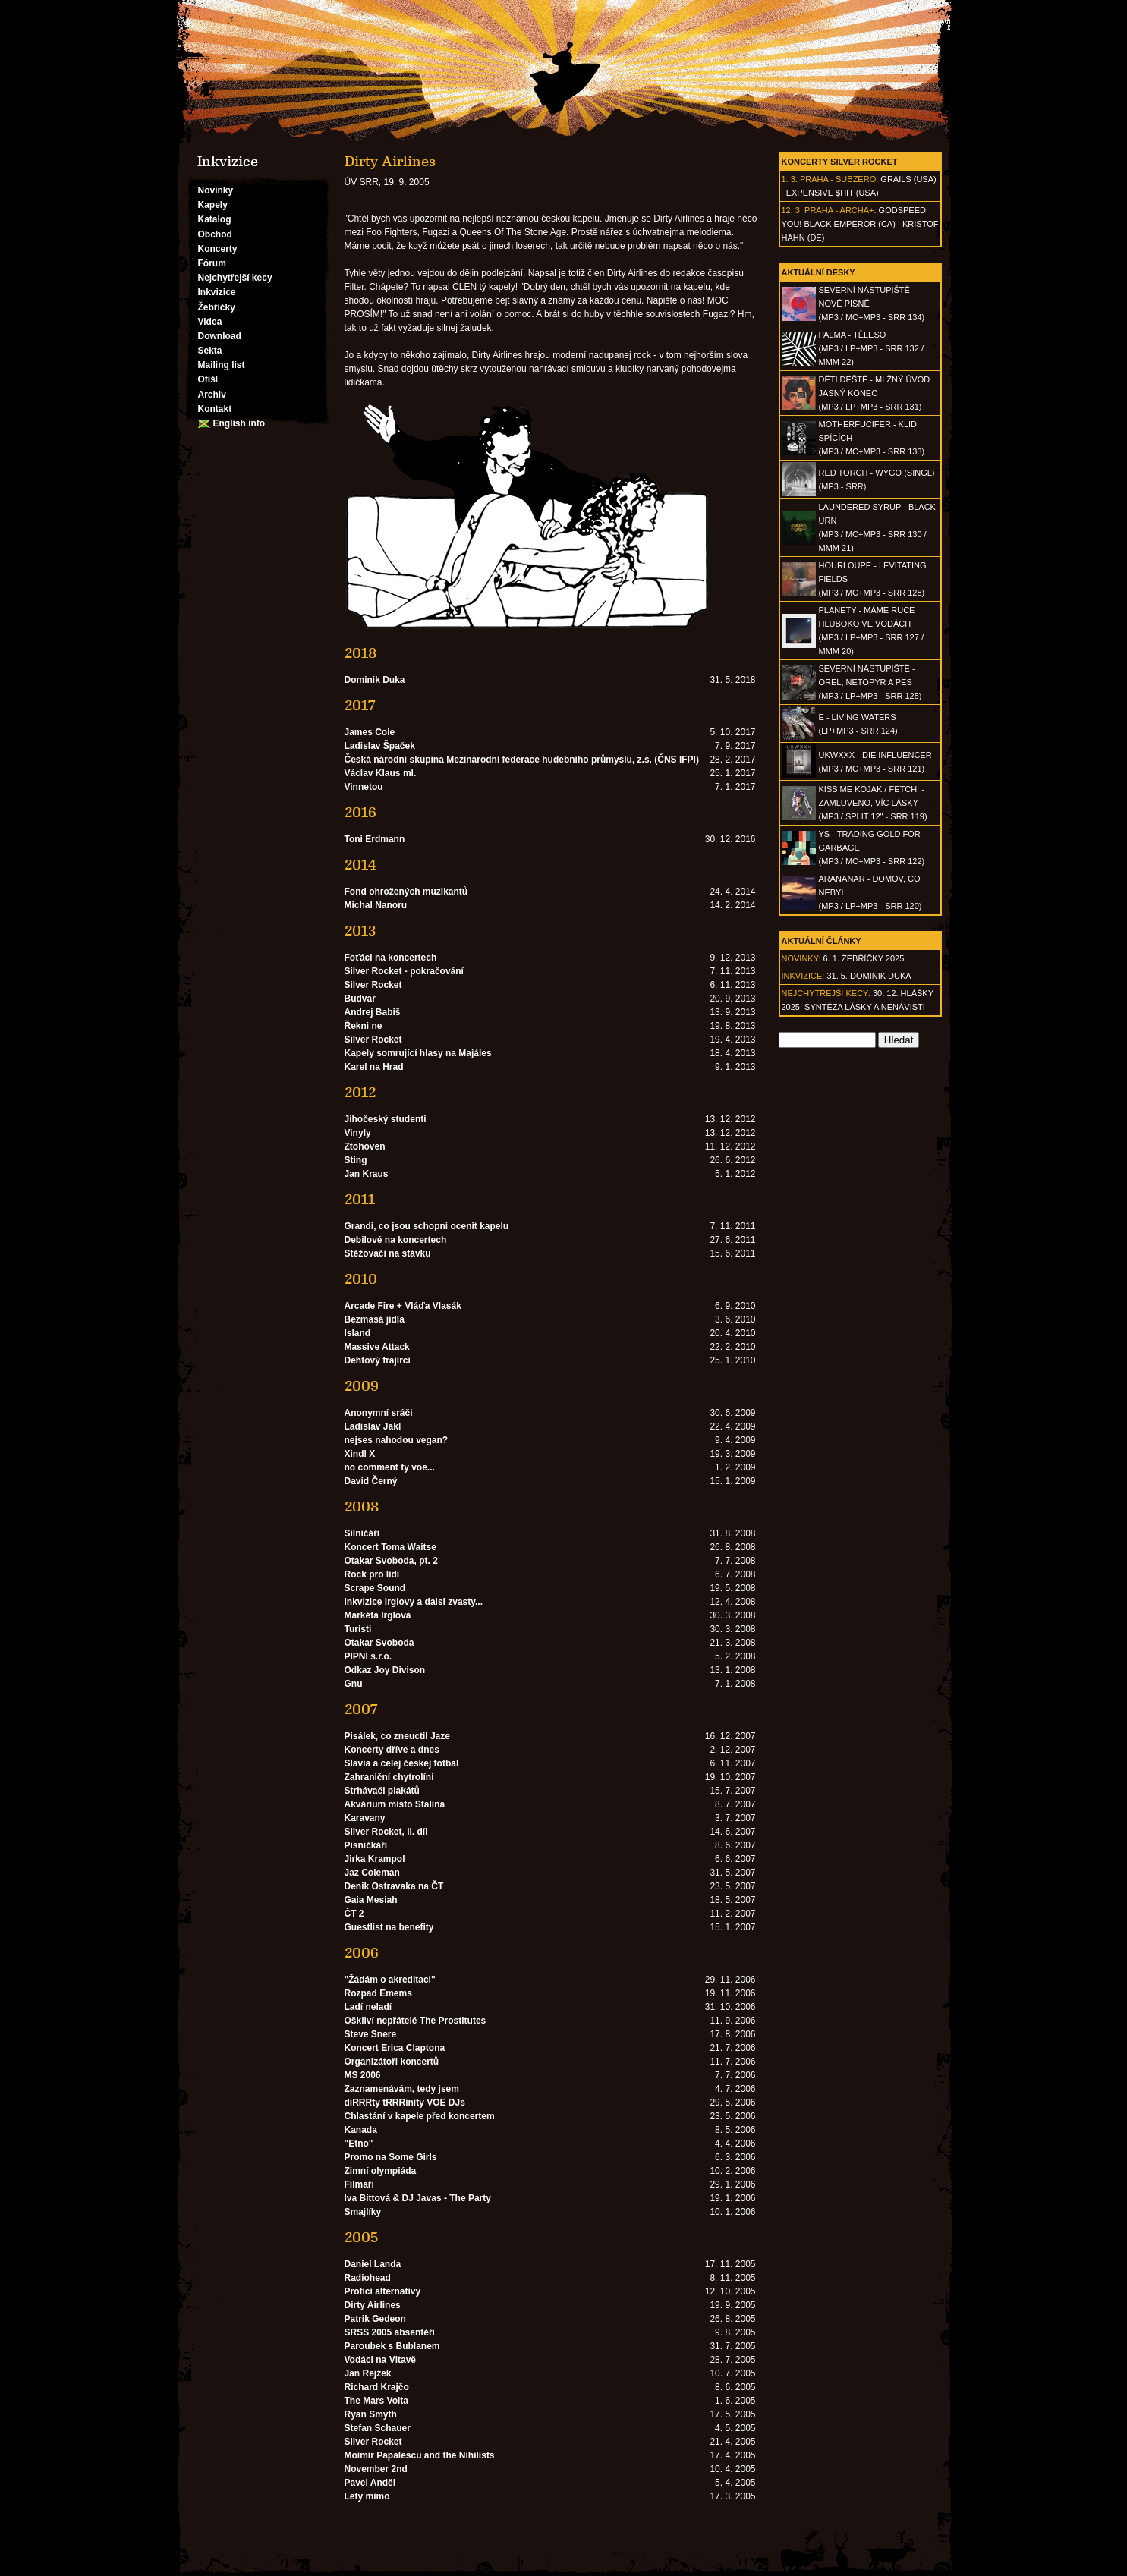 The width and height of the screenshot is (1127, 2576). What do you see at coordinates (383, 2291) in the screenshot?
I see `Profíci alternativy` at bounding box center [383, 2291].